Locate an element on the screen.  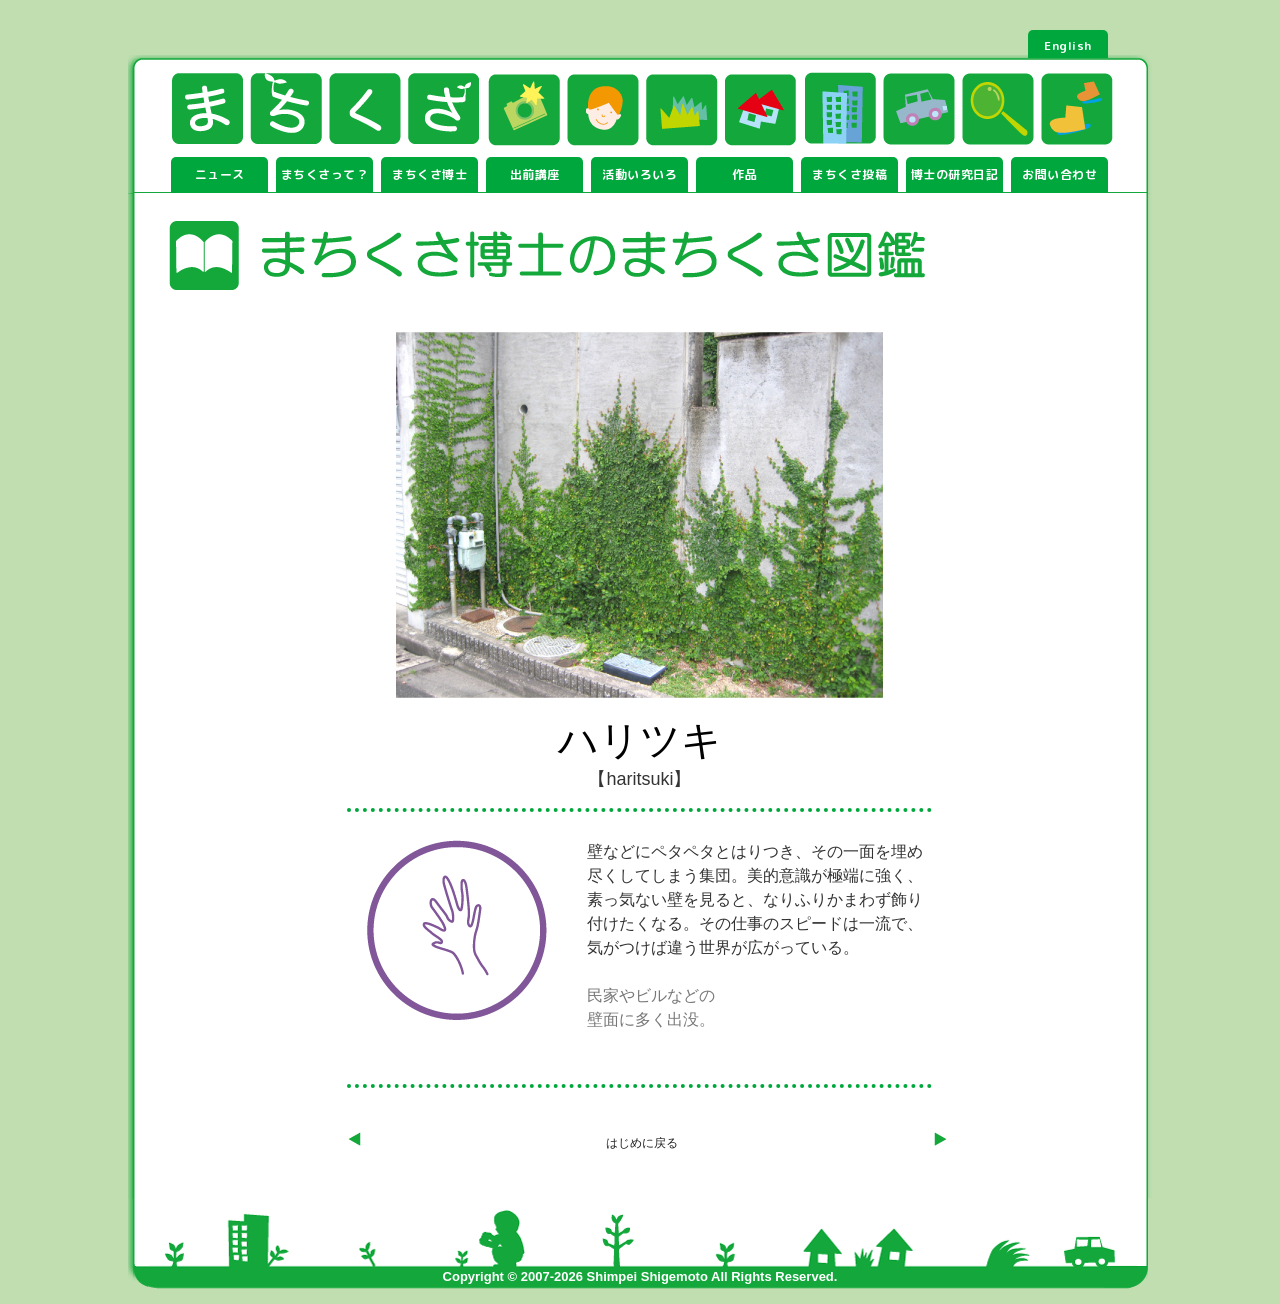
お問い合わせ is located at coordinates (1059, 174).